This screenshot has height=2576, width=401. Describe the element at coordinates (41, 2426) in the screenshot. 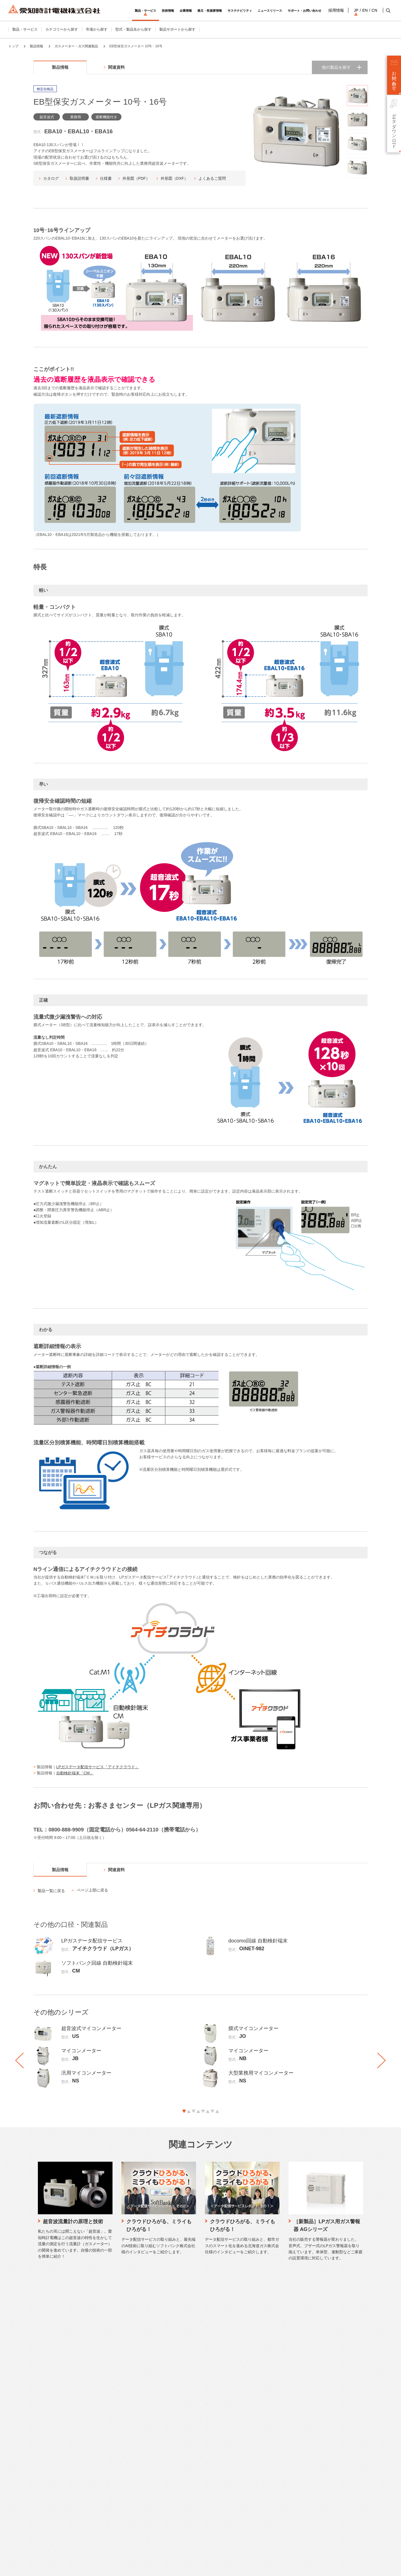

I see `水道メーター・水道関連製品` at that location.